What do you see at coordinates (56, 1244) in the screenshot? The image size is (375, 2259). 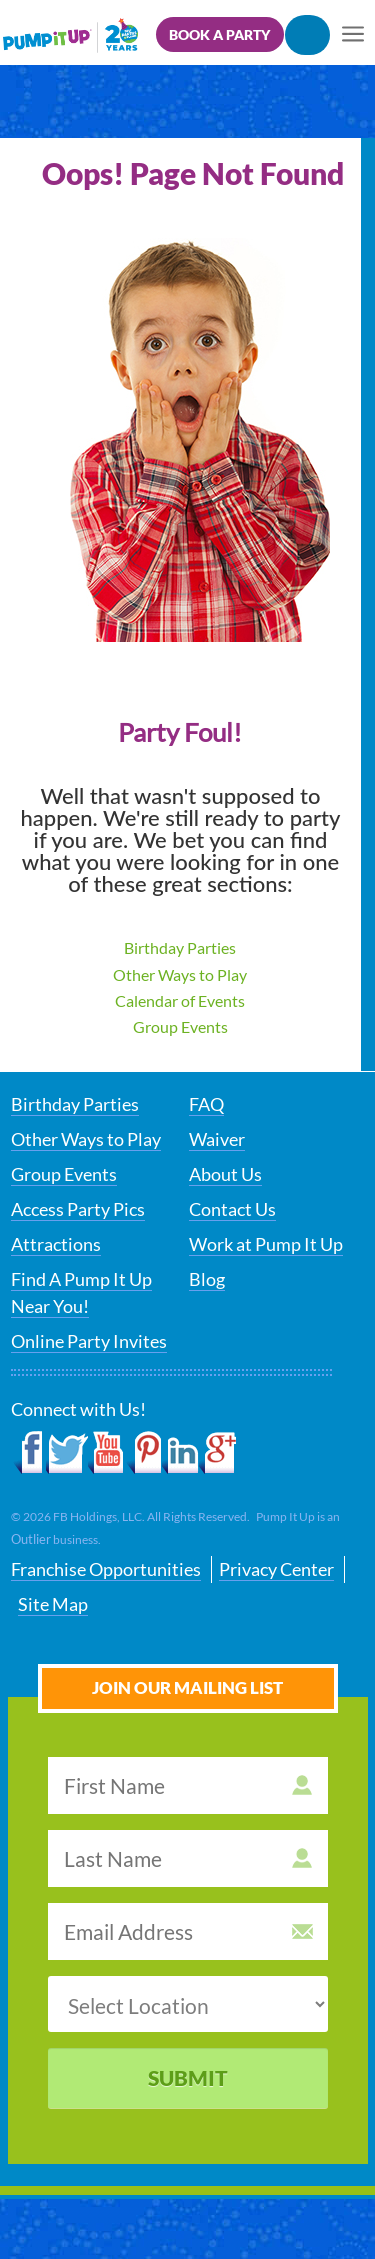 I see `Attractions` at bounding box center [56, 1244].